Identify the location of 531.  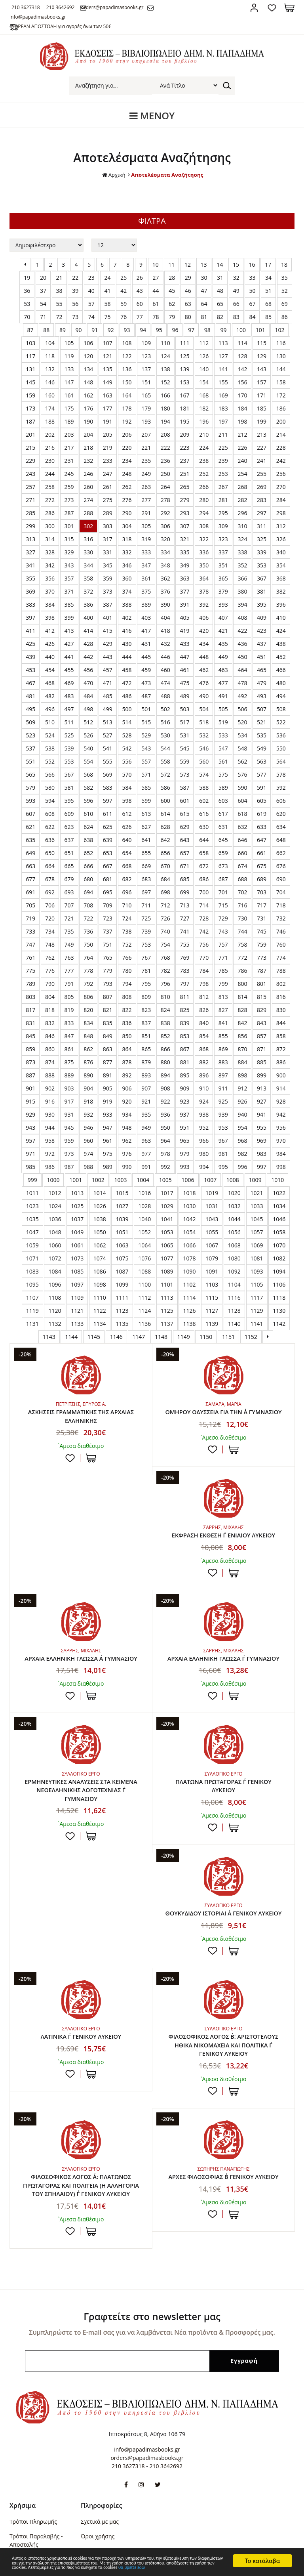
(184, 735).